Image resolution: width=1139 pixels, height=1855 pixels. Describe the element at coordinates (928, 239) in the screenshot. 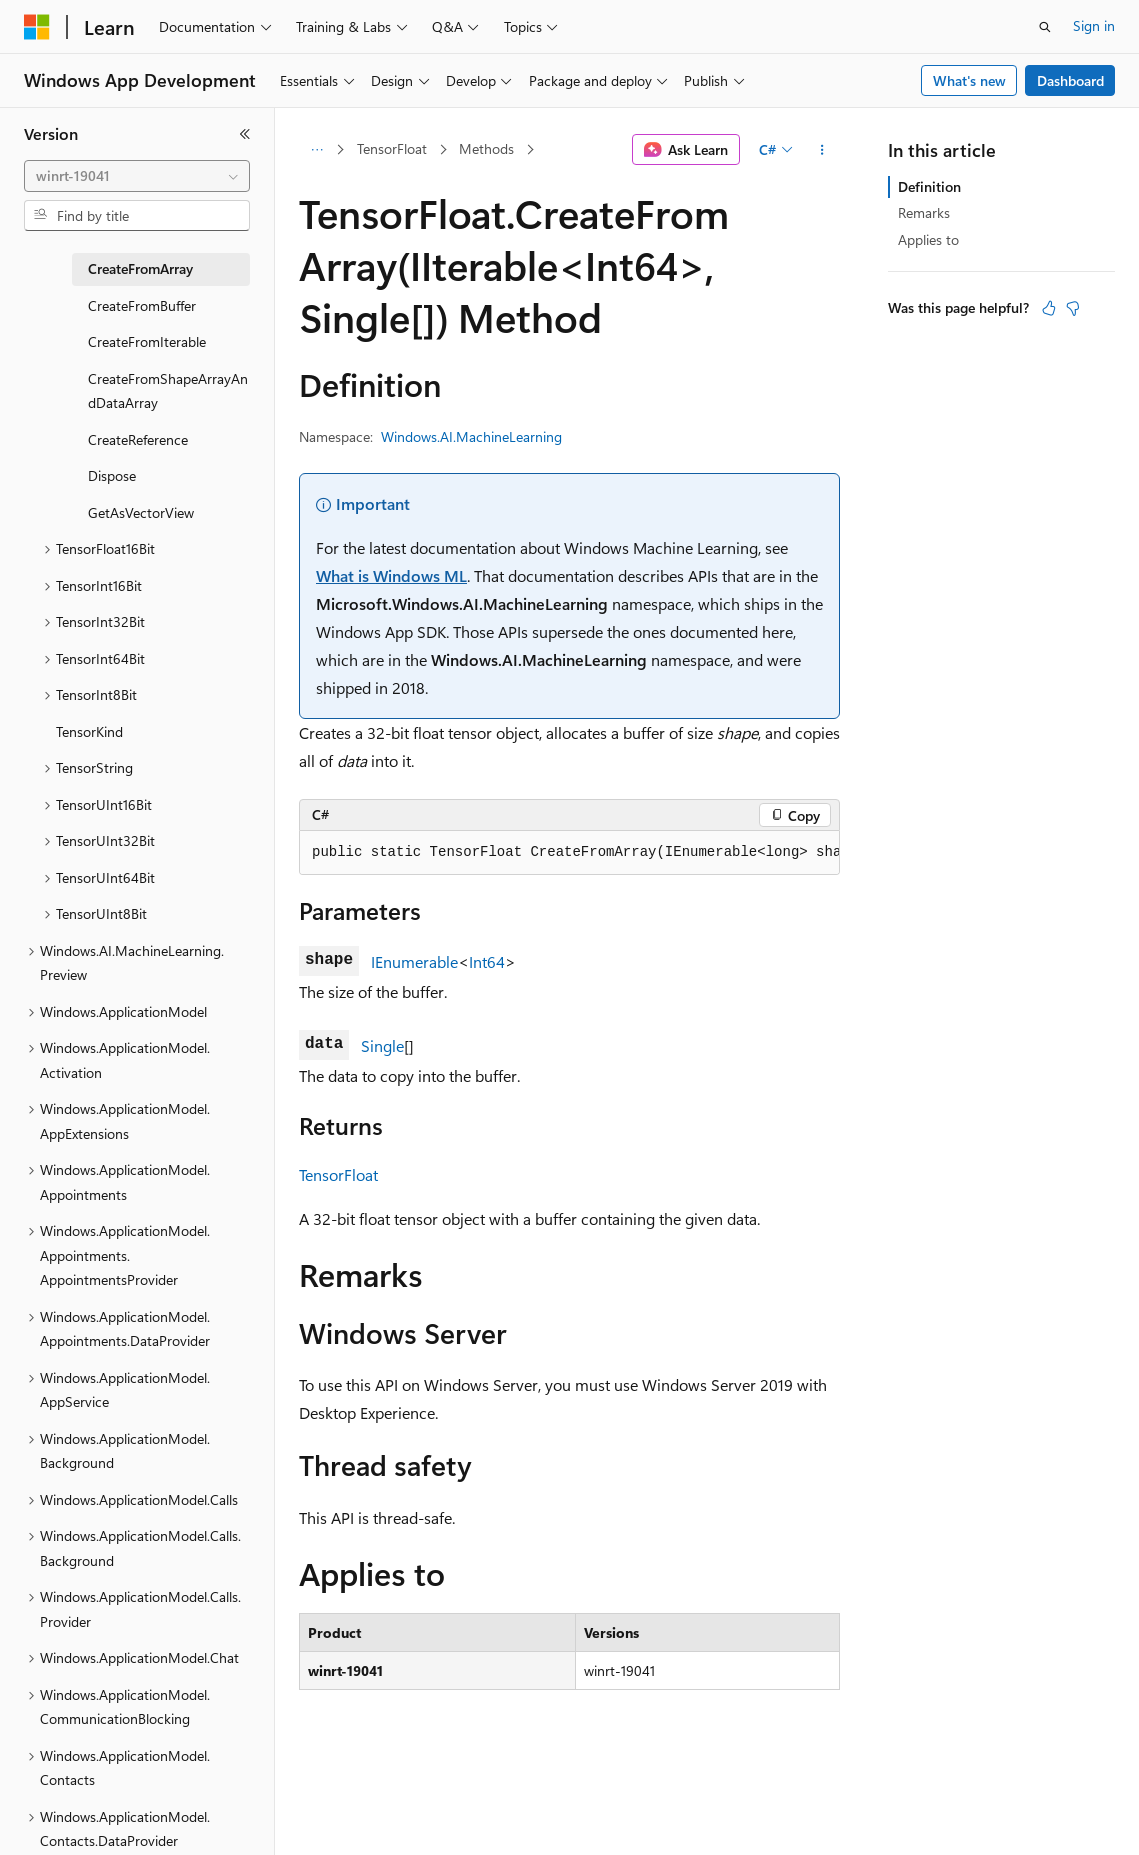

I see `Applies to` at that location.